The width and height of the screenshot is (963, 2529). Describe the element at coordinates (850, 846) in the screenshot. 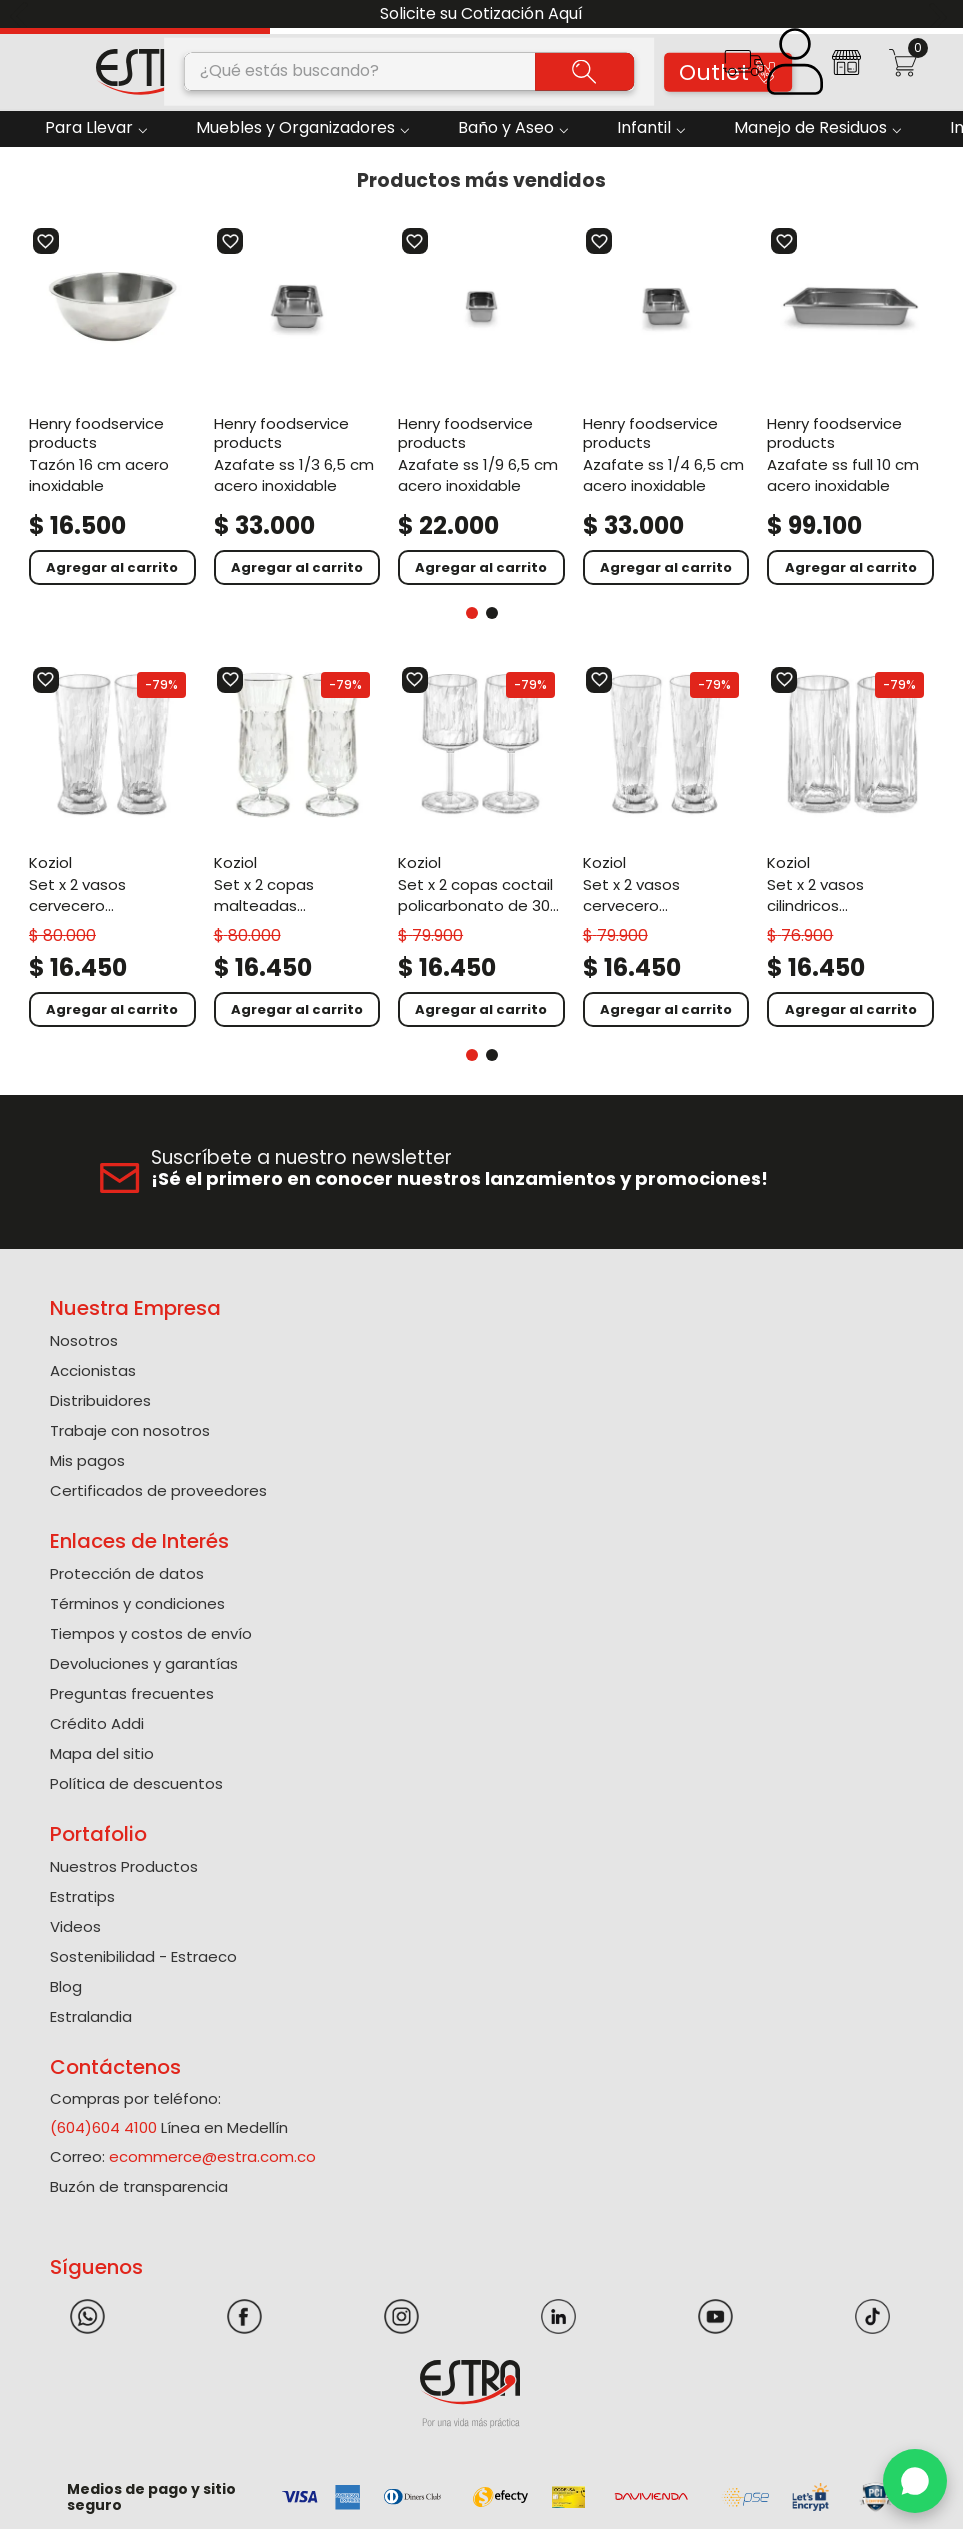

I see `[Set X 2 Vasos Cilindricos Policarbonato de 300 Ml]` at that location.